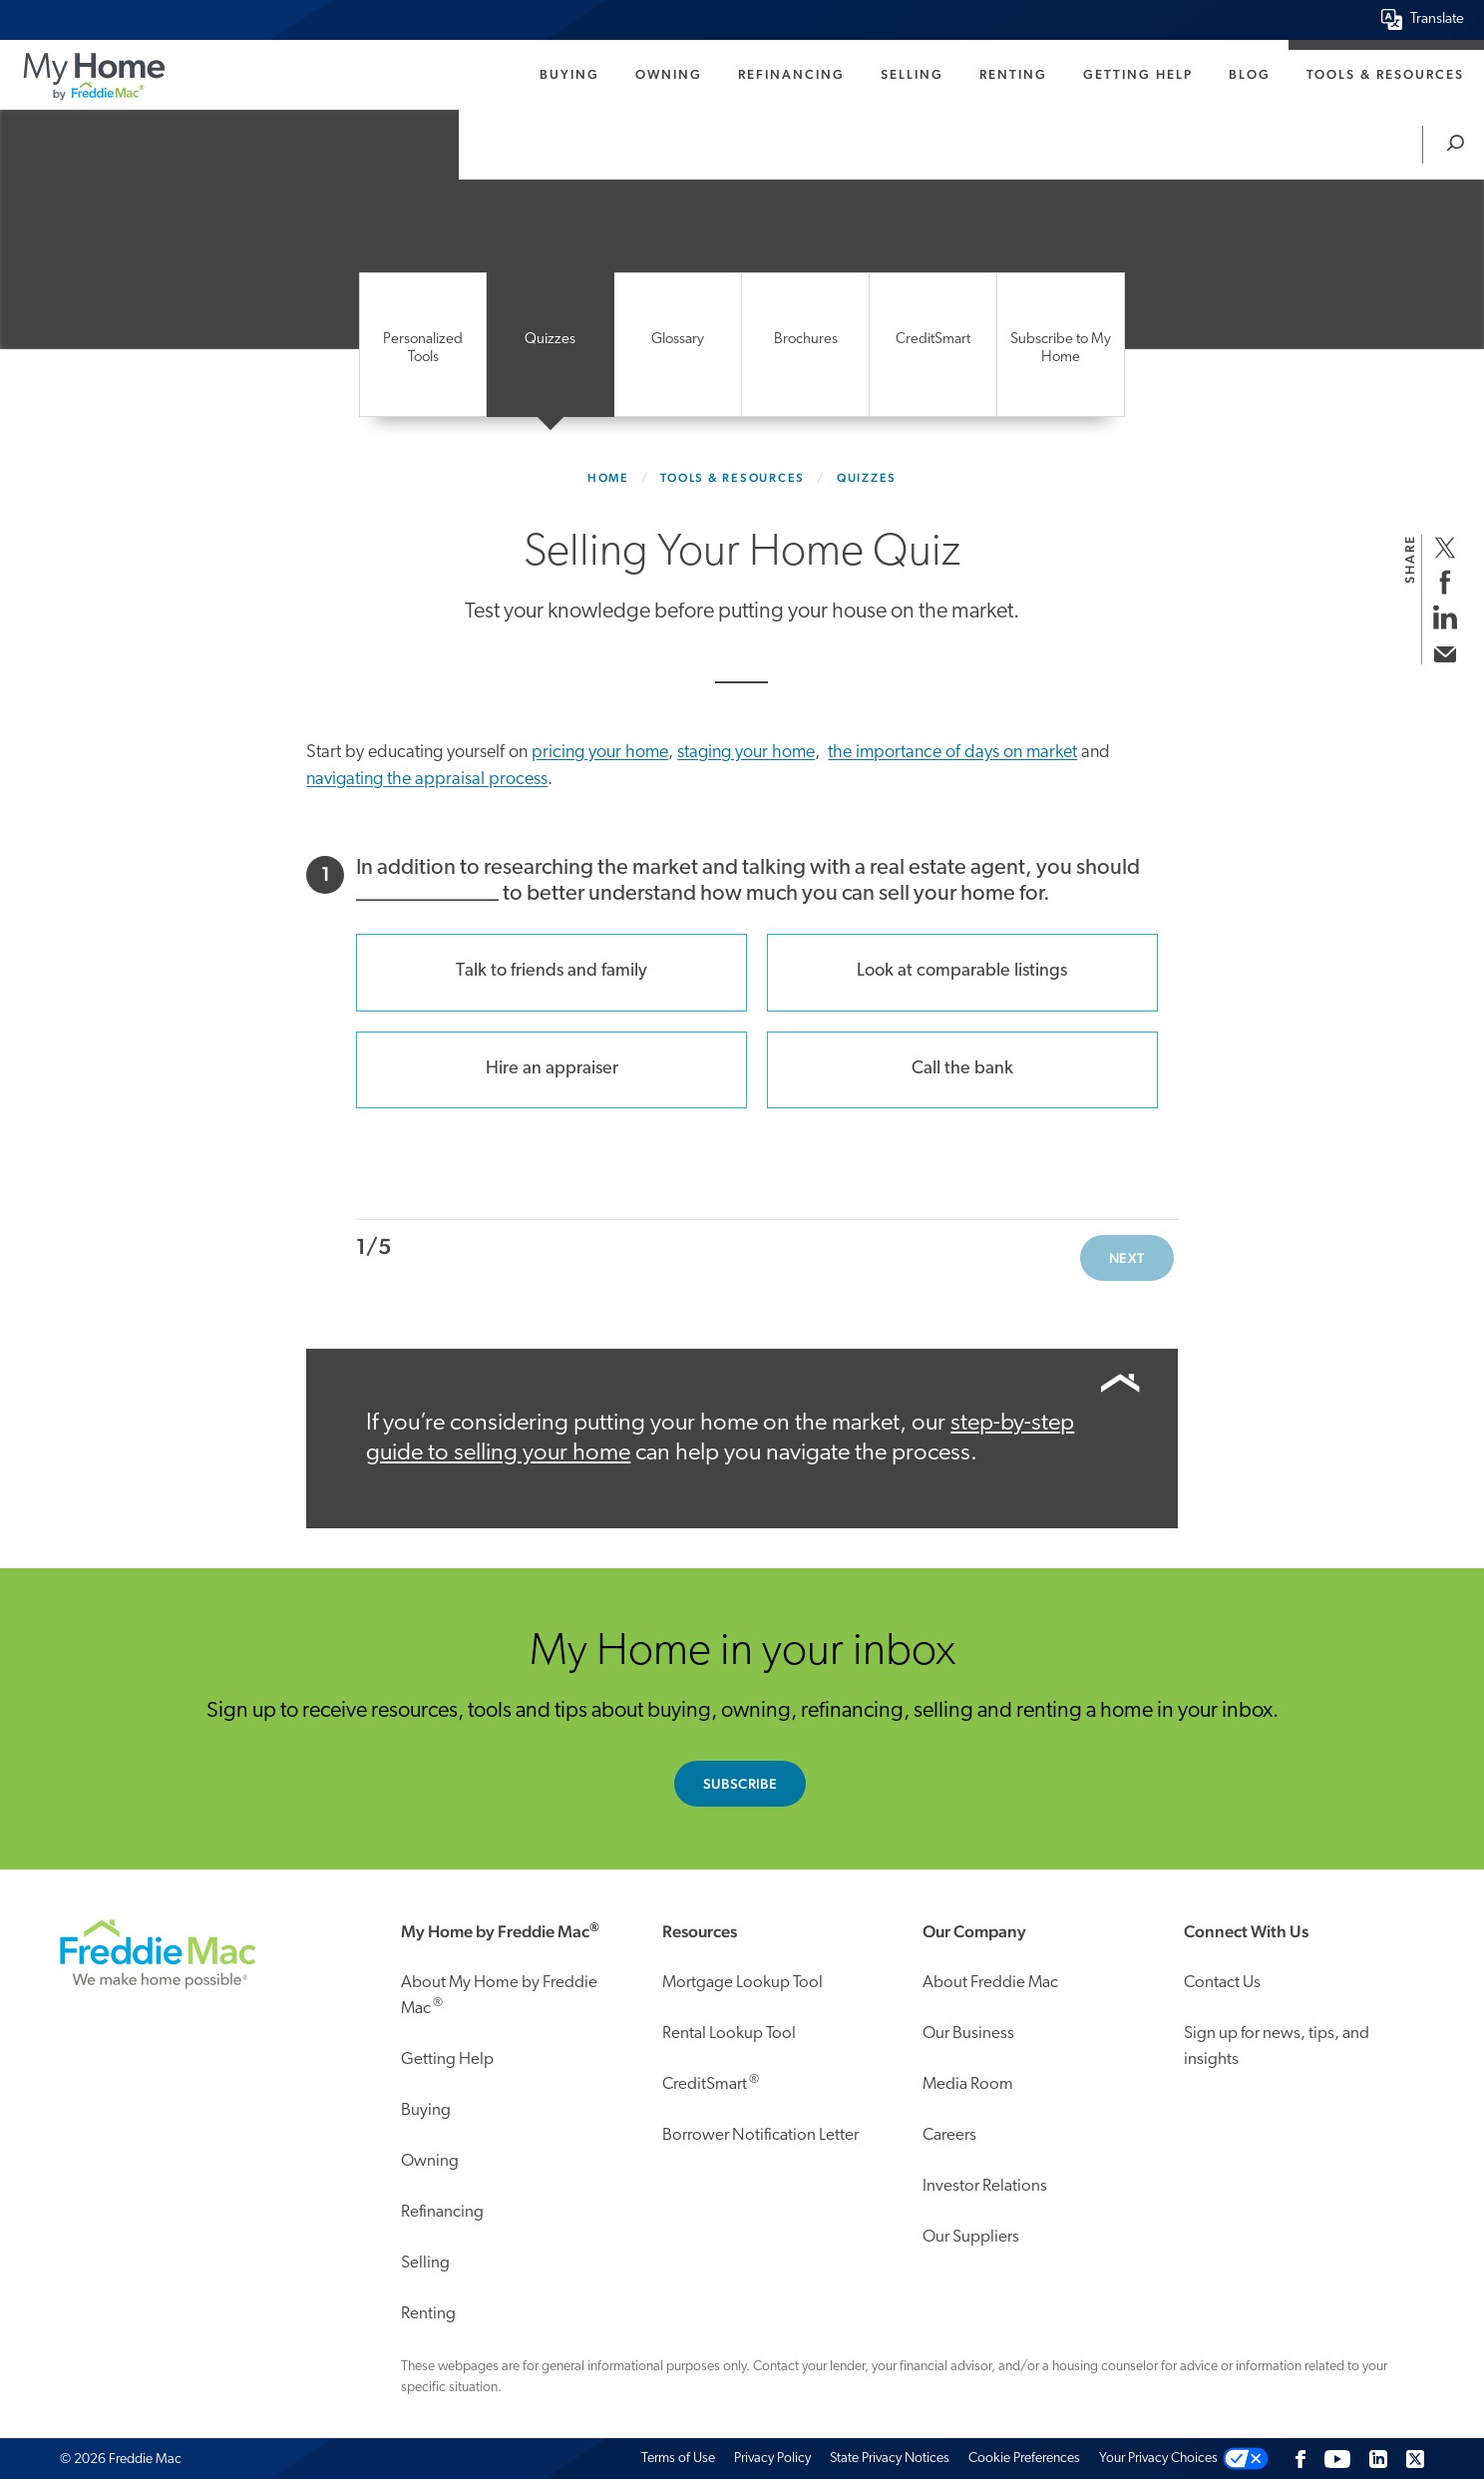 The width and height of the screenshot is (1484, 2479). What do you see at coordinates (1250, 74) in the screenshot?
I see `Blog` at bounding box center [1250, 74].